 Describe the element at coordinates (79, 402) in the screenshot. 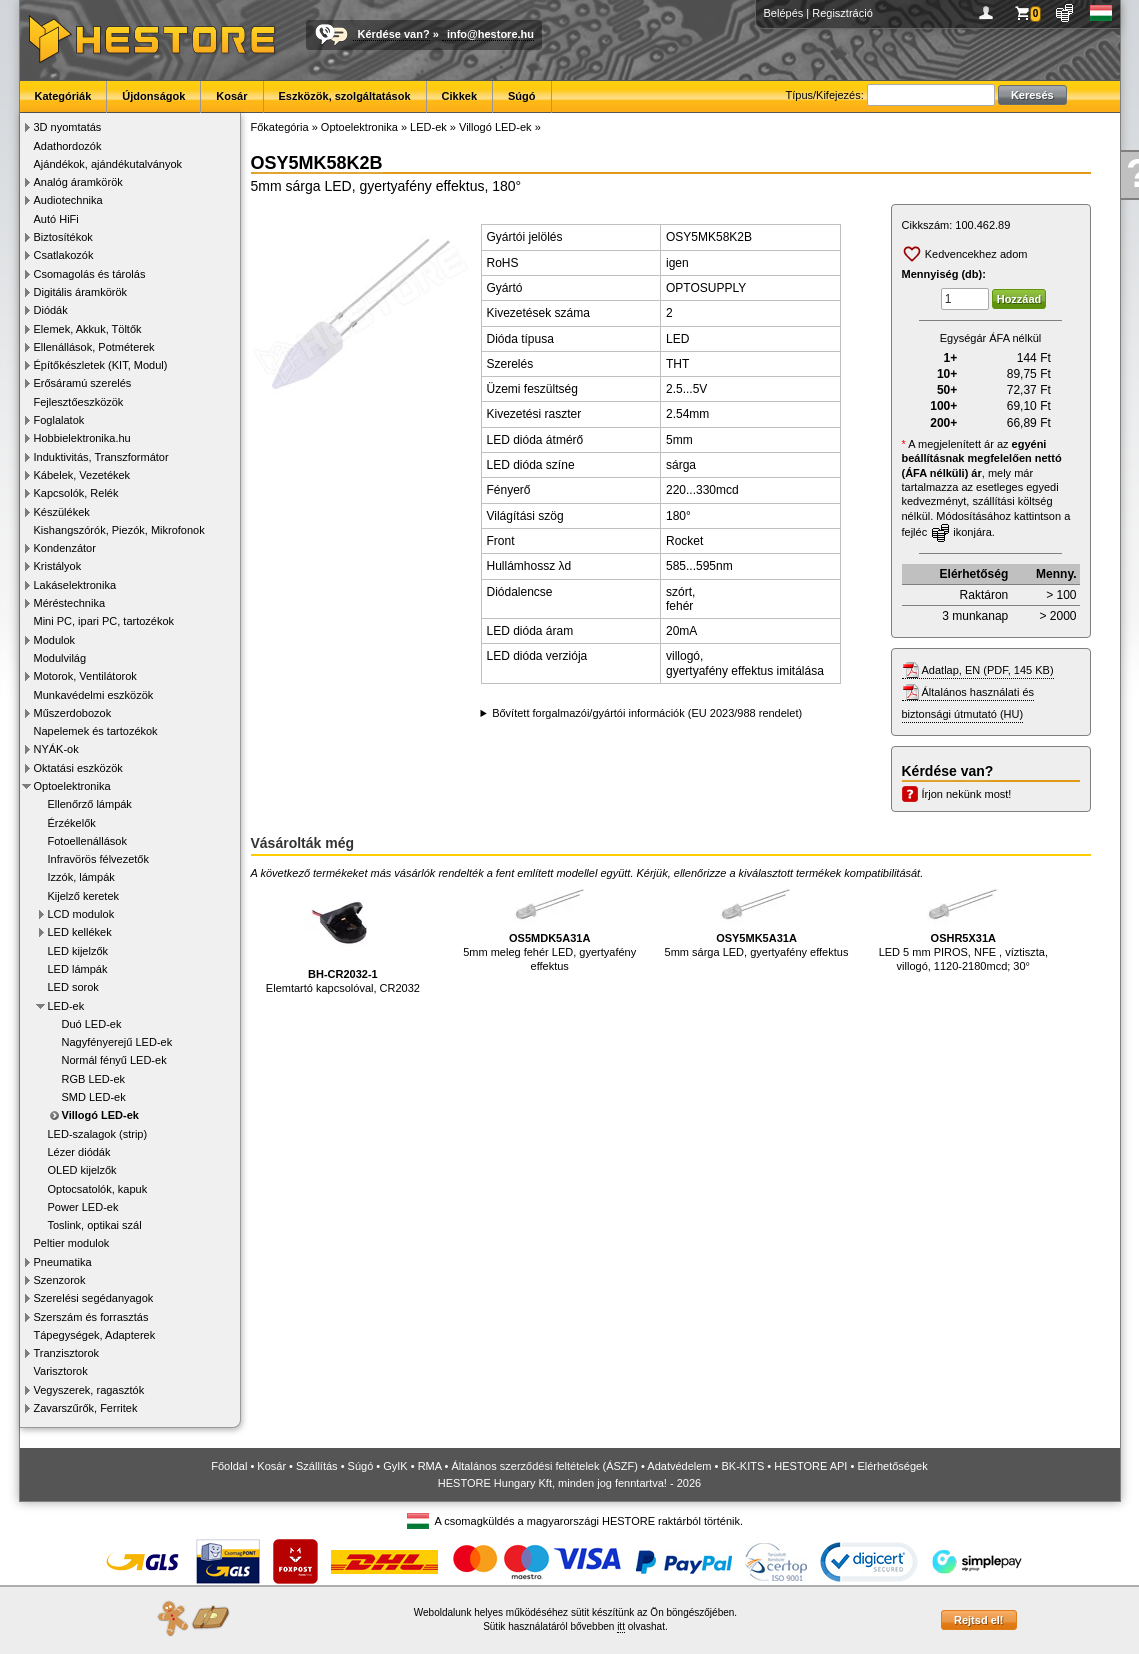

I see `Fejlesztőeszközök` at that location.